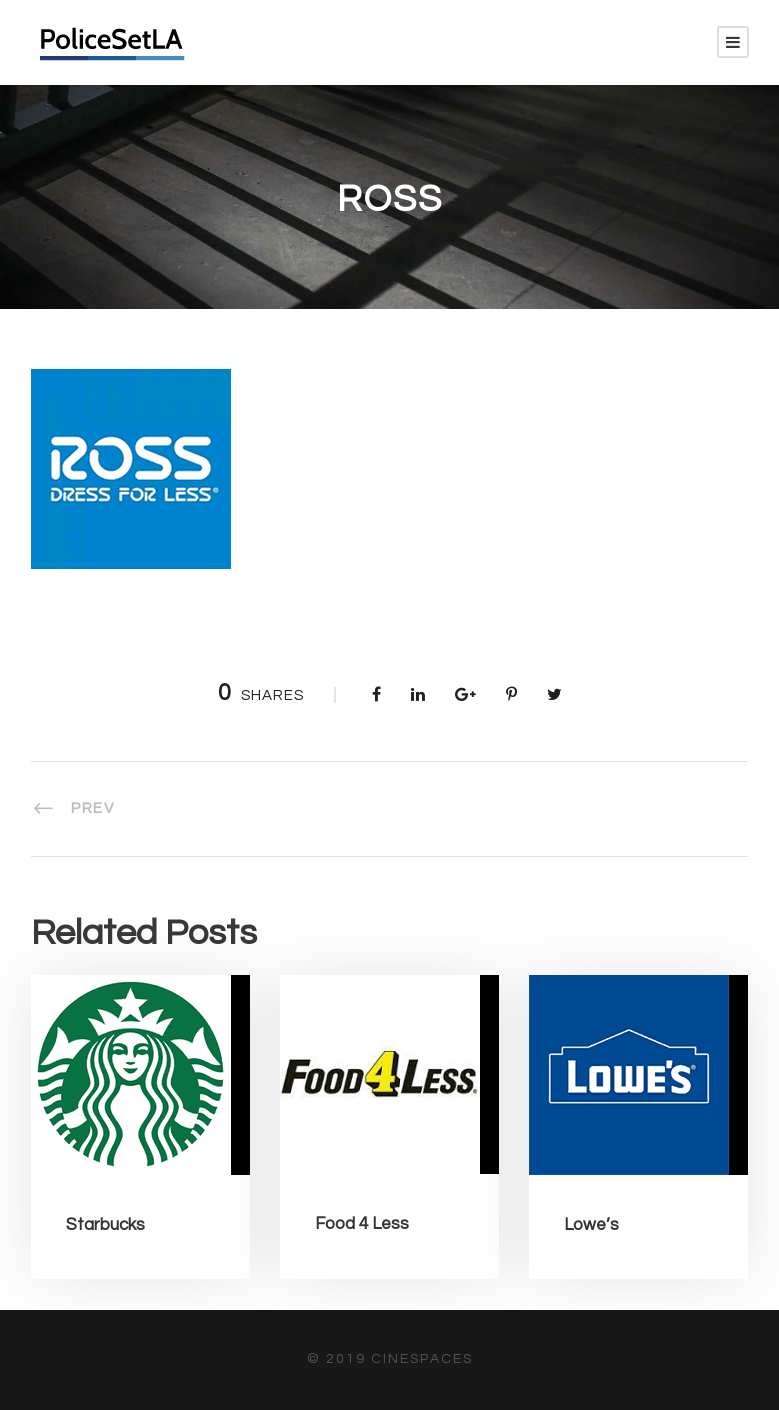  I want to click on Food 4 Less, so click(362, 1224).